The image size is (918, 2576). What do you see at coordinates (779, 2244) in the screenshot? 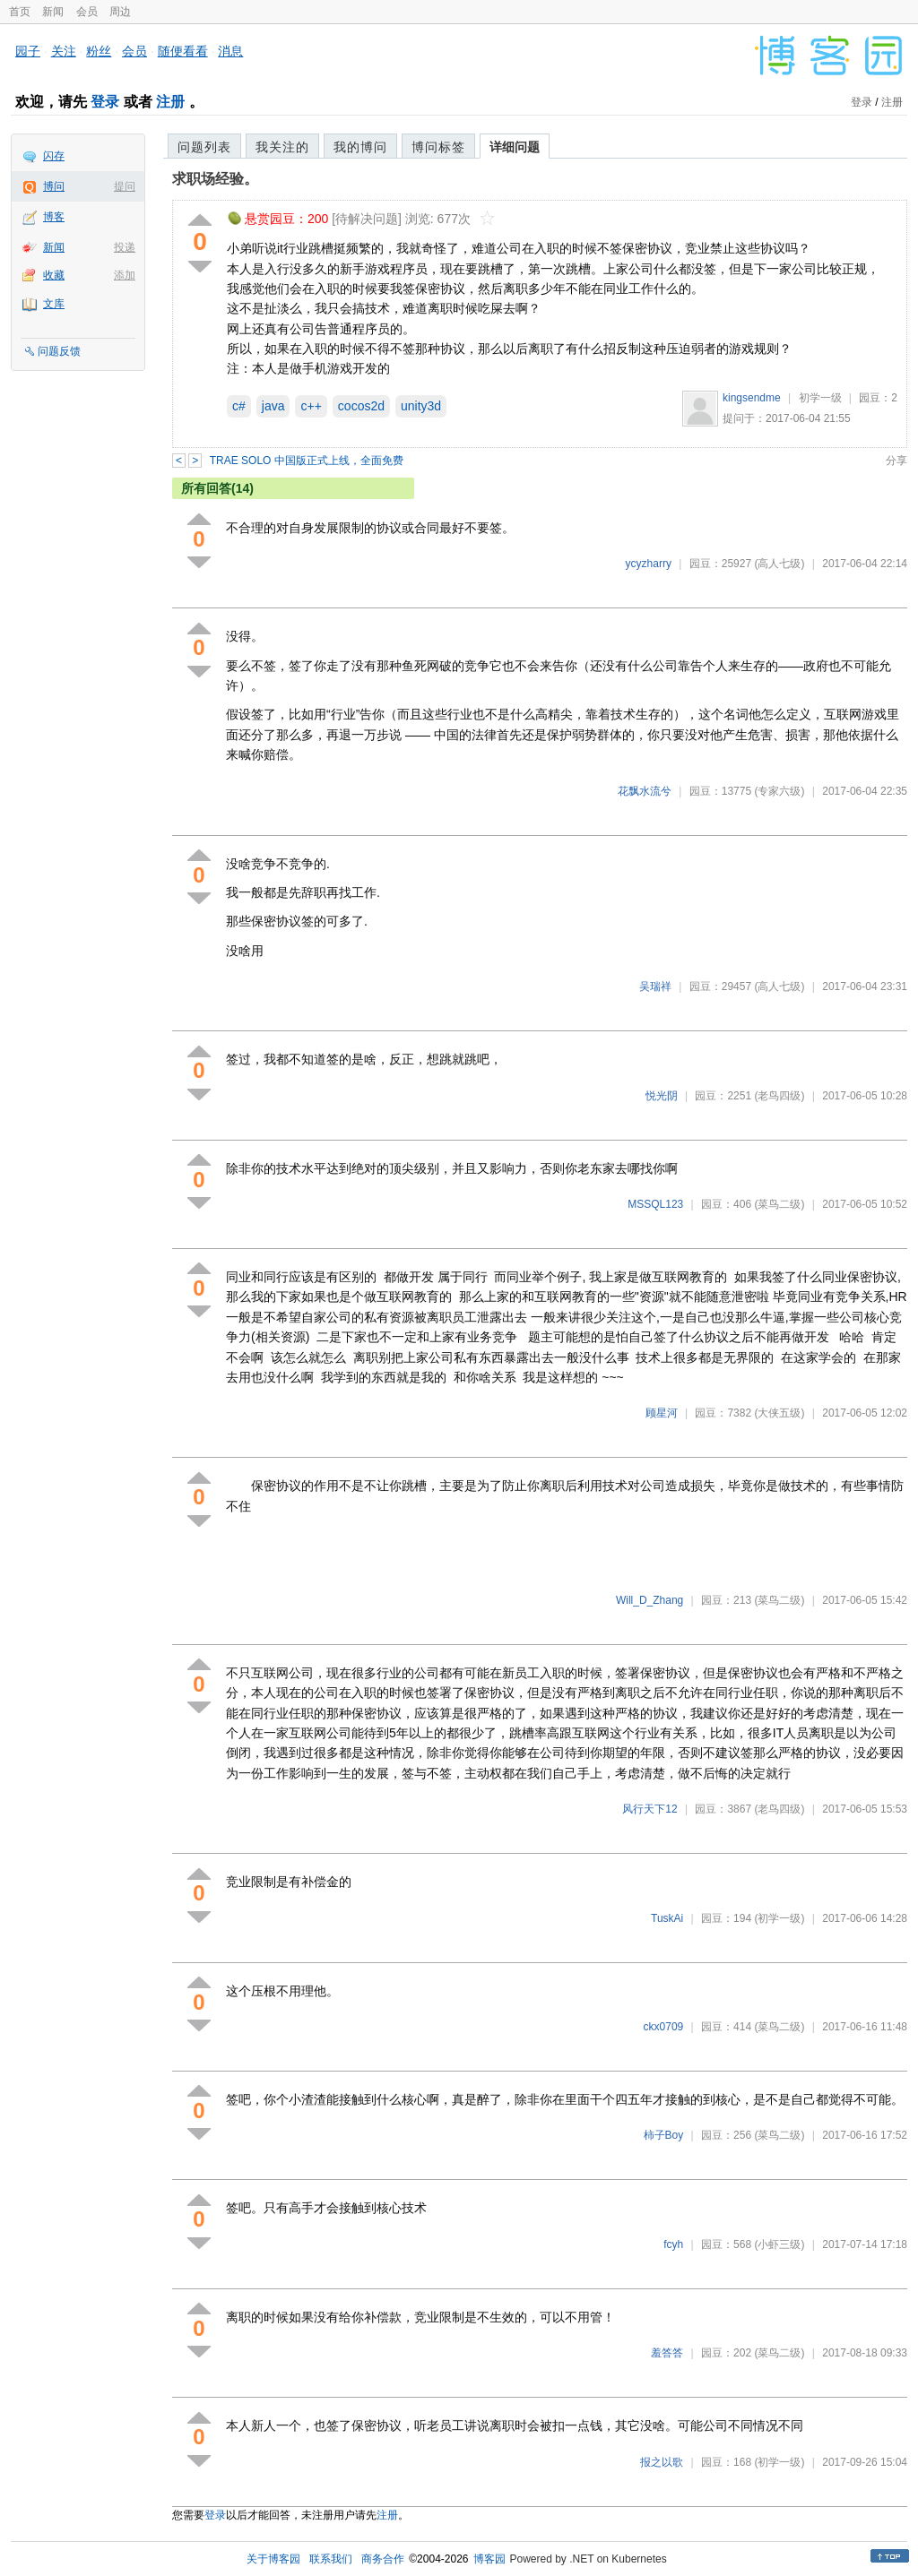
I see `(小虾三级)` at bounding box center [779, 2244].